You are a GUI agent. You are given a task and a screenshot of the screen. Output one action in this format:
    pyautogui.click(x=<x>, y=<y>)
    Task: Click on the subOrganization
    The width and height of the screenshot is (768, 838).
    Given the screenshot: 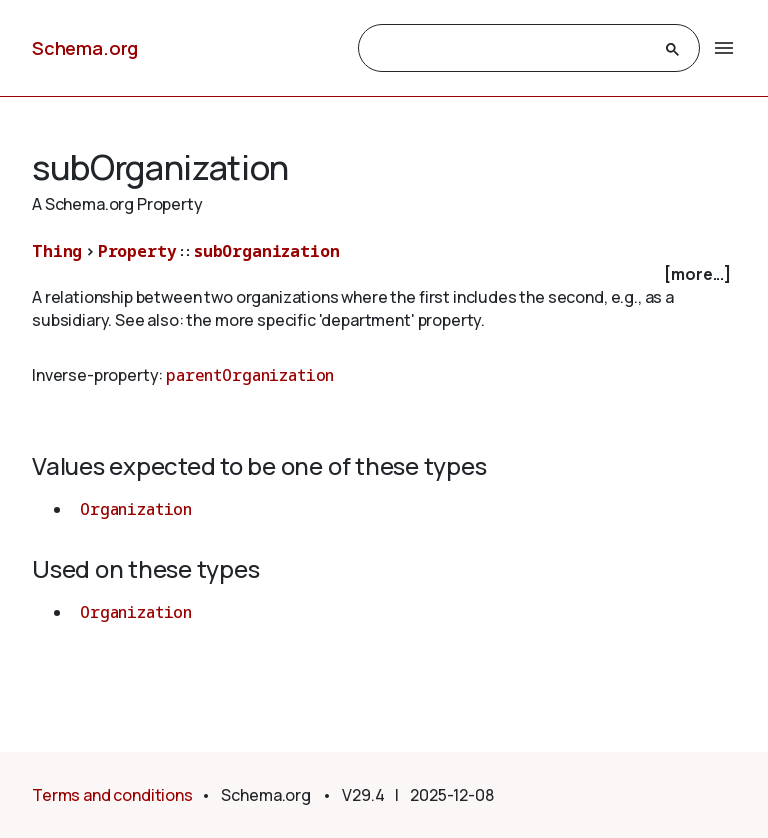 What is the action you would take?
    pyautogui.click(x=267, y=251)
    